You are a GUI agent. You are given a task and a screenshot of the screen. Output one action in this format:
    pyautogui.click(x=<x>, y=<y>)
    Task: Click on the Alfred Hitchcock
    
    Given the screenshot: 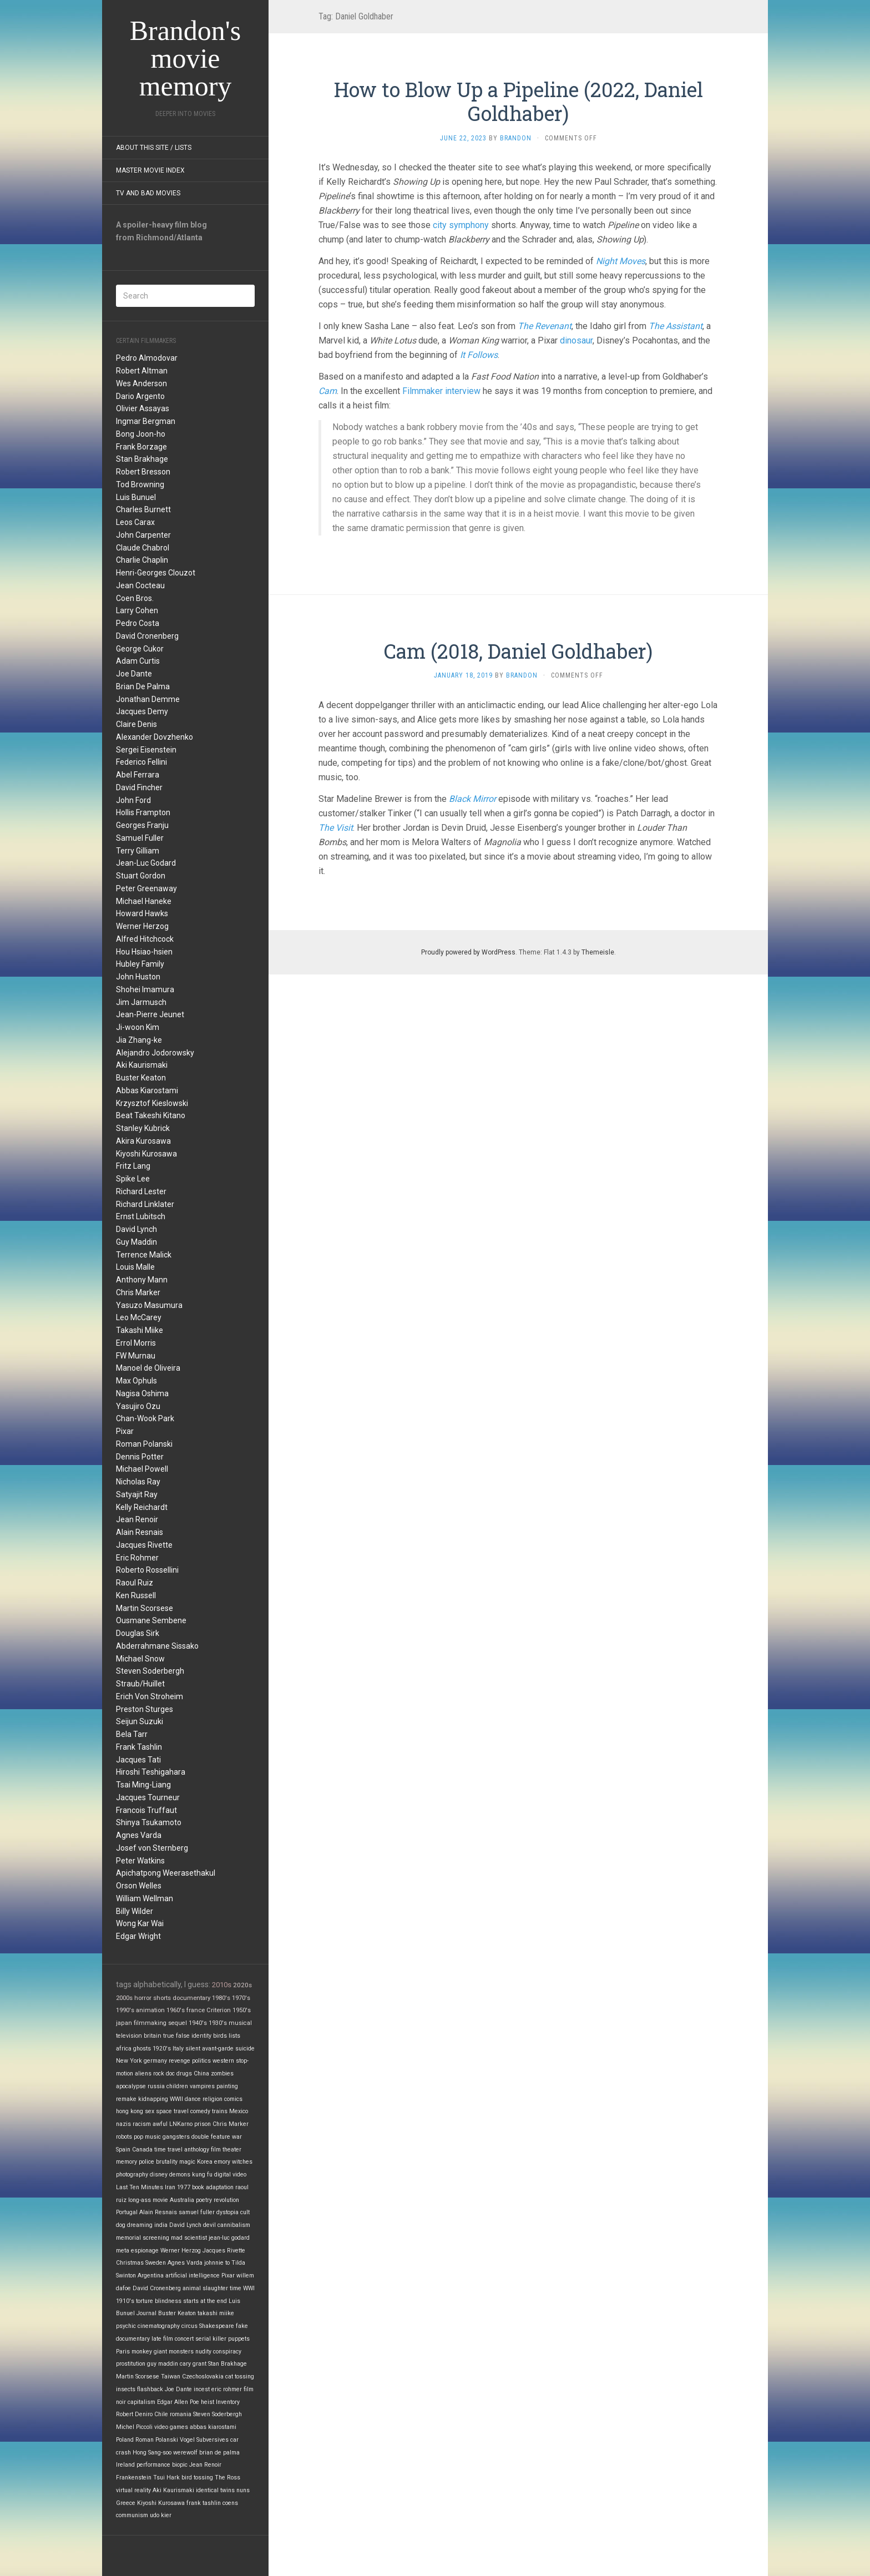 What is the action you would take?
    pyautogui.click(x=145, y=939)
    